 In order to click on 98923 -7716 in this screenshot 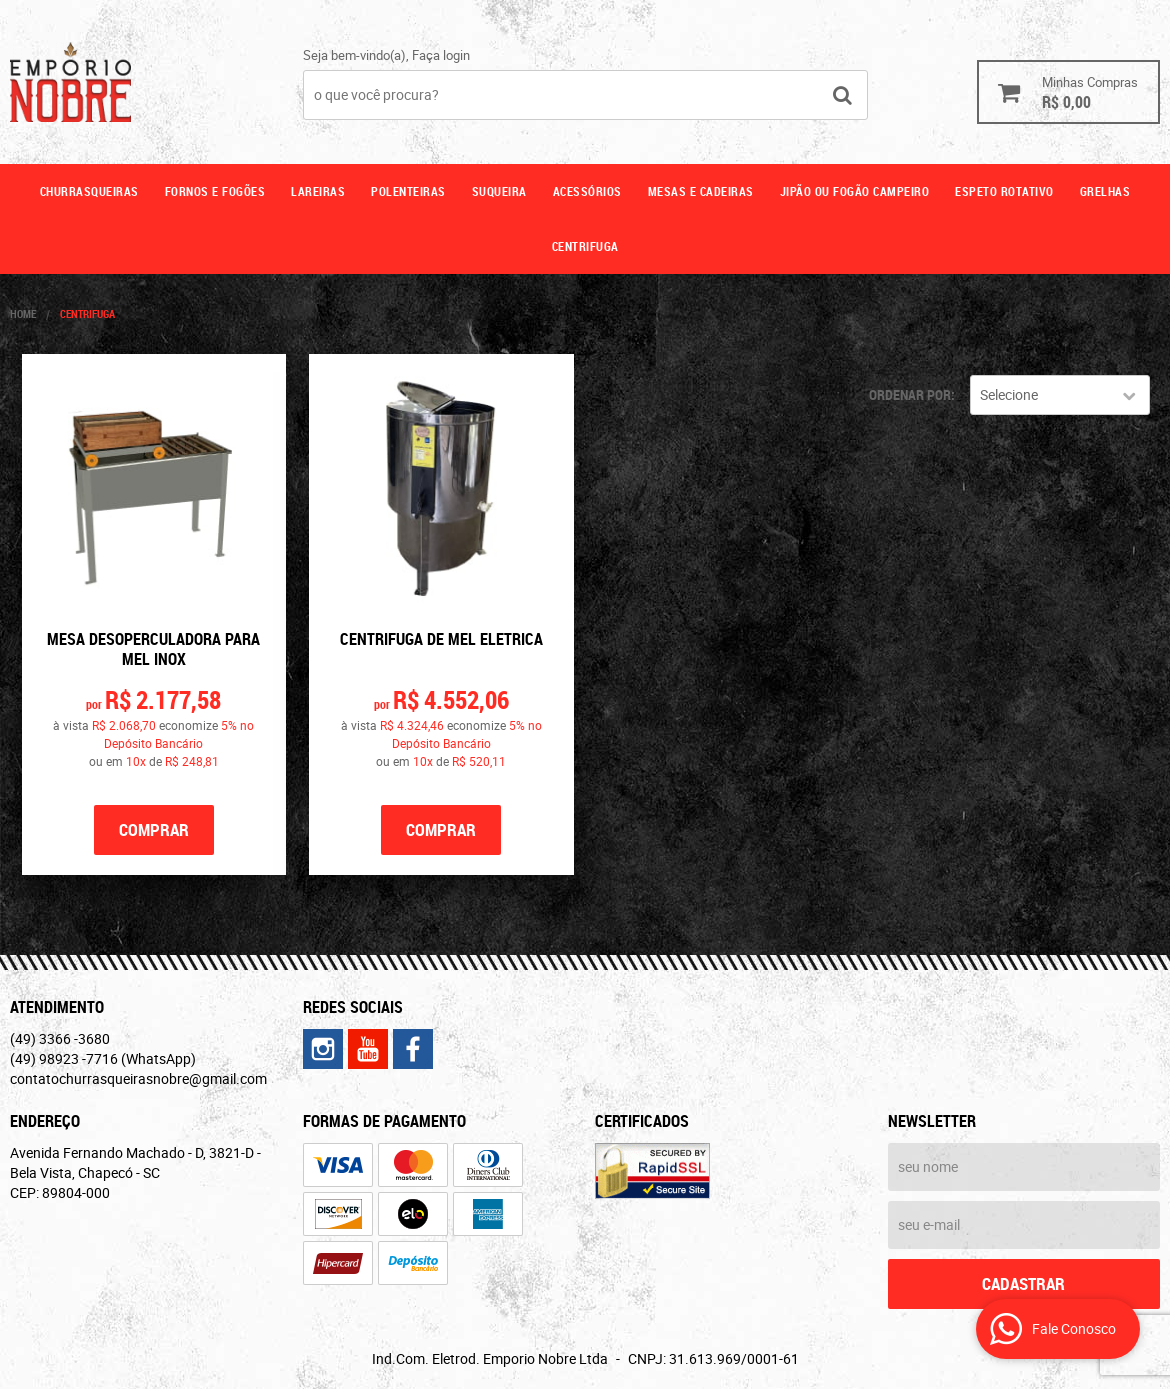, I will do `click(103, 1058)`.